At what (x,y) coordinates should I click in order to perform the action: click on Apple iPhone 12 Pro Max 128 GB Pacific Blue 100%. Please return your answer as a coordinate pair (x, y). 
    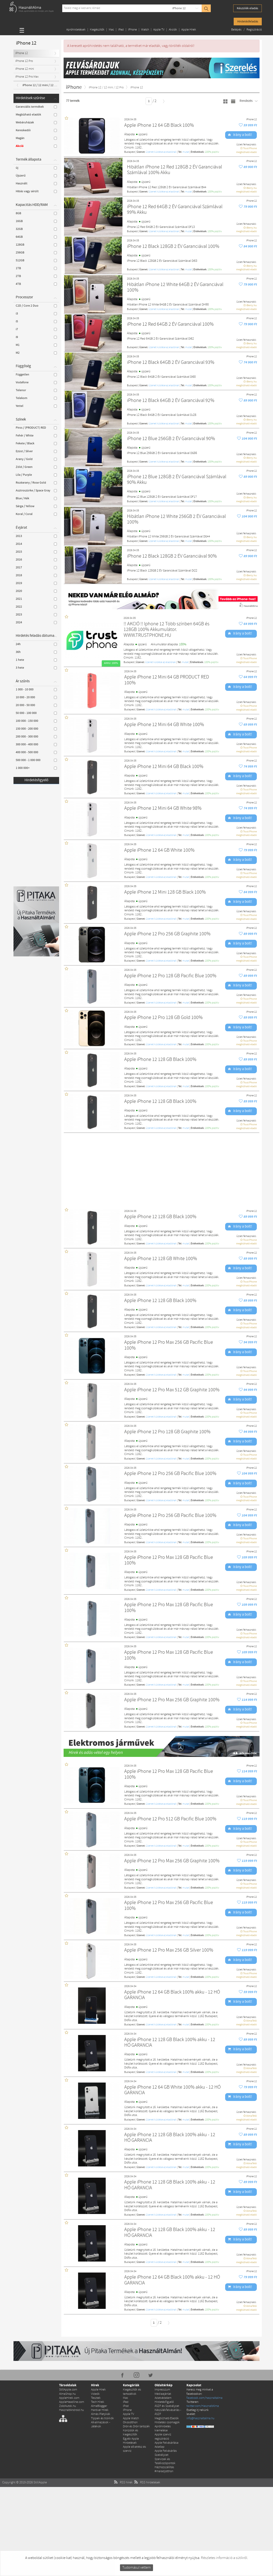
    Looking at the image, I should click on (168, 1518).